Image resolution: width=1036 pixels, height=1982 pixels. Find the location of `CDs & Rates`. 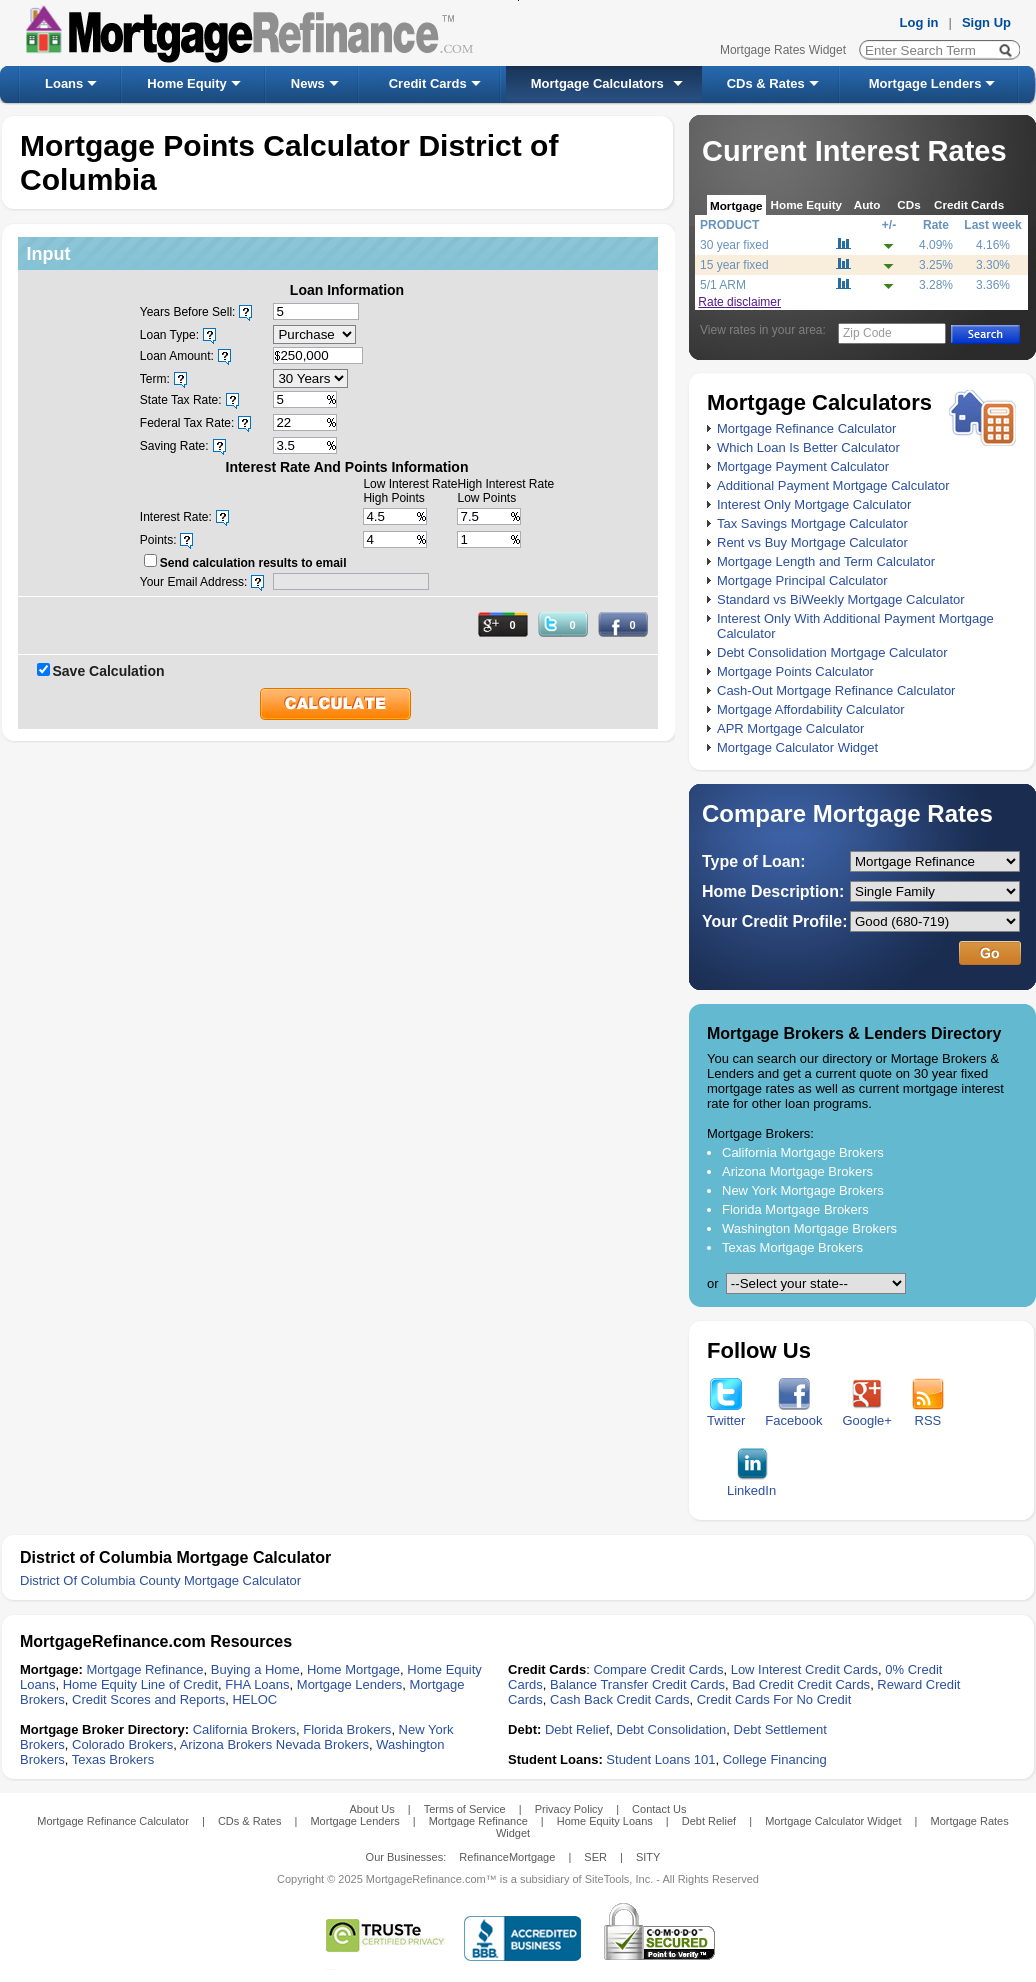

CDs & Rates is located at coordinates (766, 83).